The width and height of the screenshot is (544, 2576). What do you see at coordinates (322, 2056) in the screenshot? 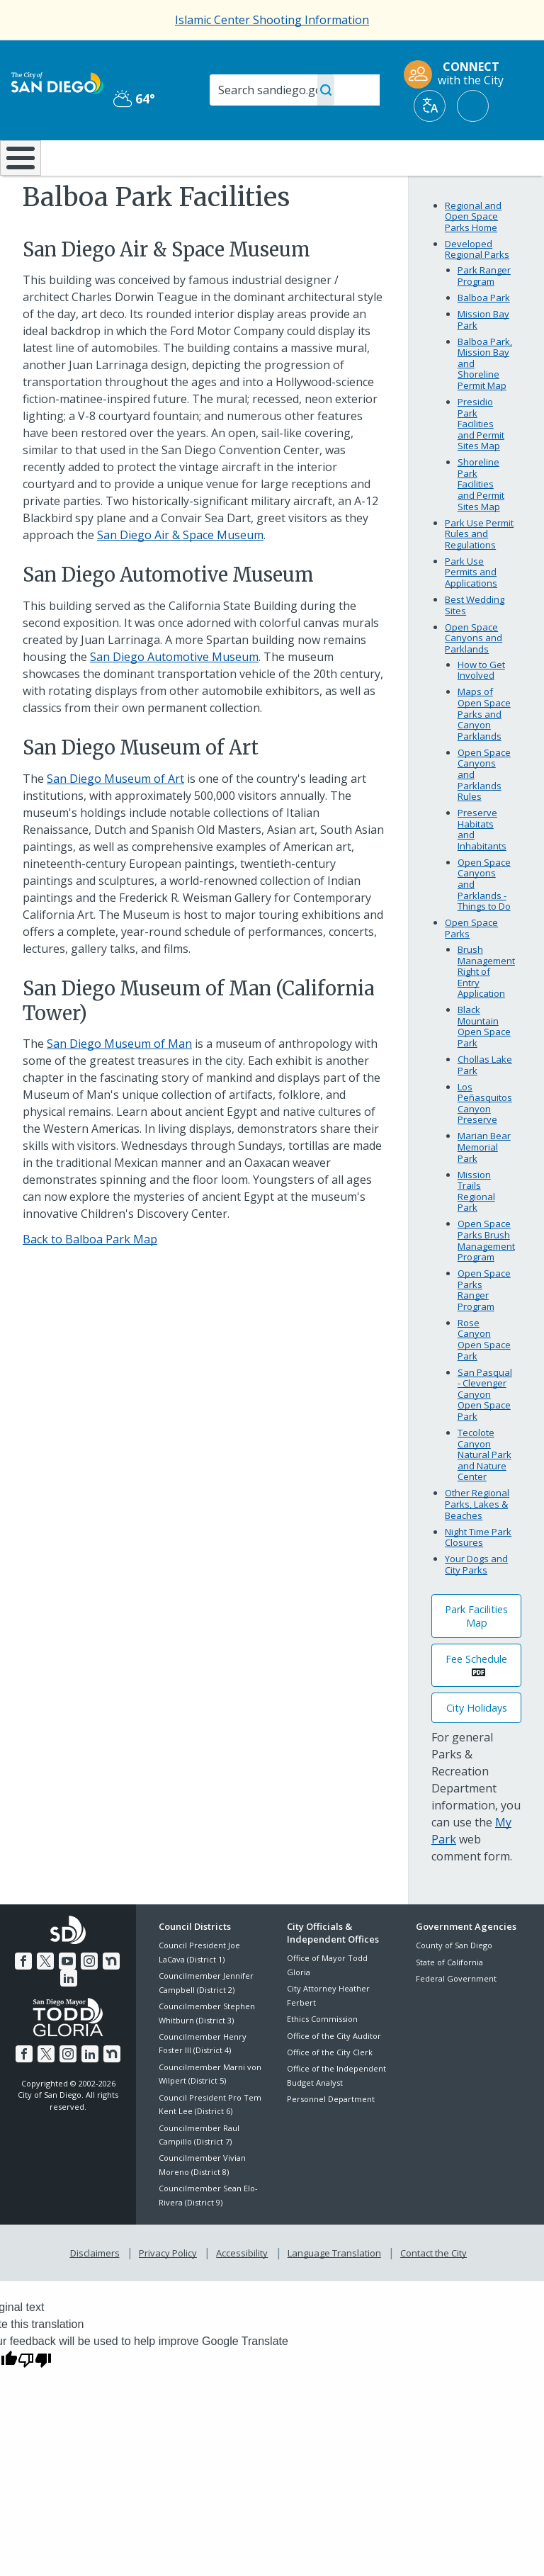
I see `Ethics Commission` at bounding box center [322, 2056].